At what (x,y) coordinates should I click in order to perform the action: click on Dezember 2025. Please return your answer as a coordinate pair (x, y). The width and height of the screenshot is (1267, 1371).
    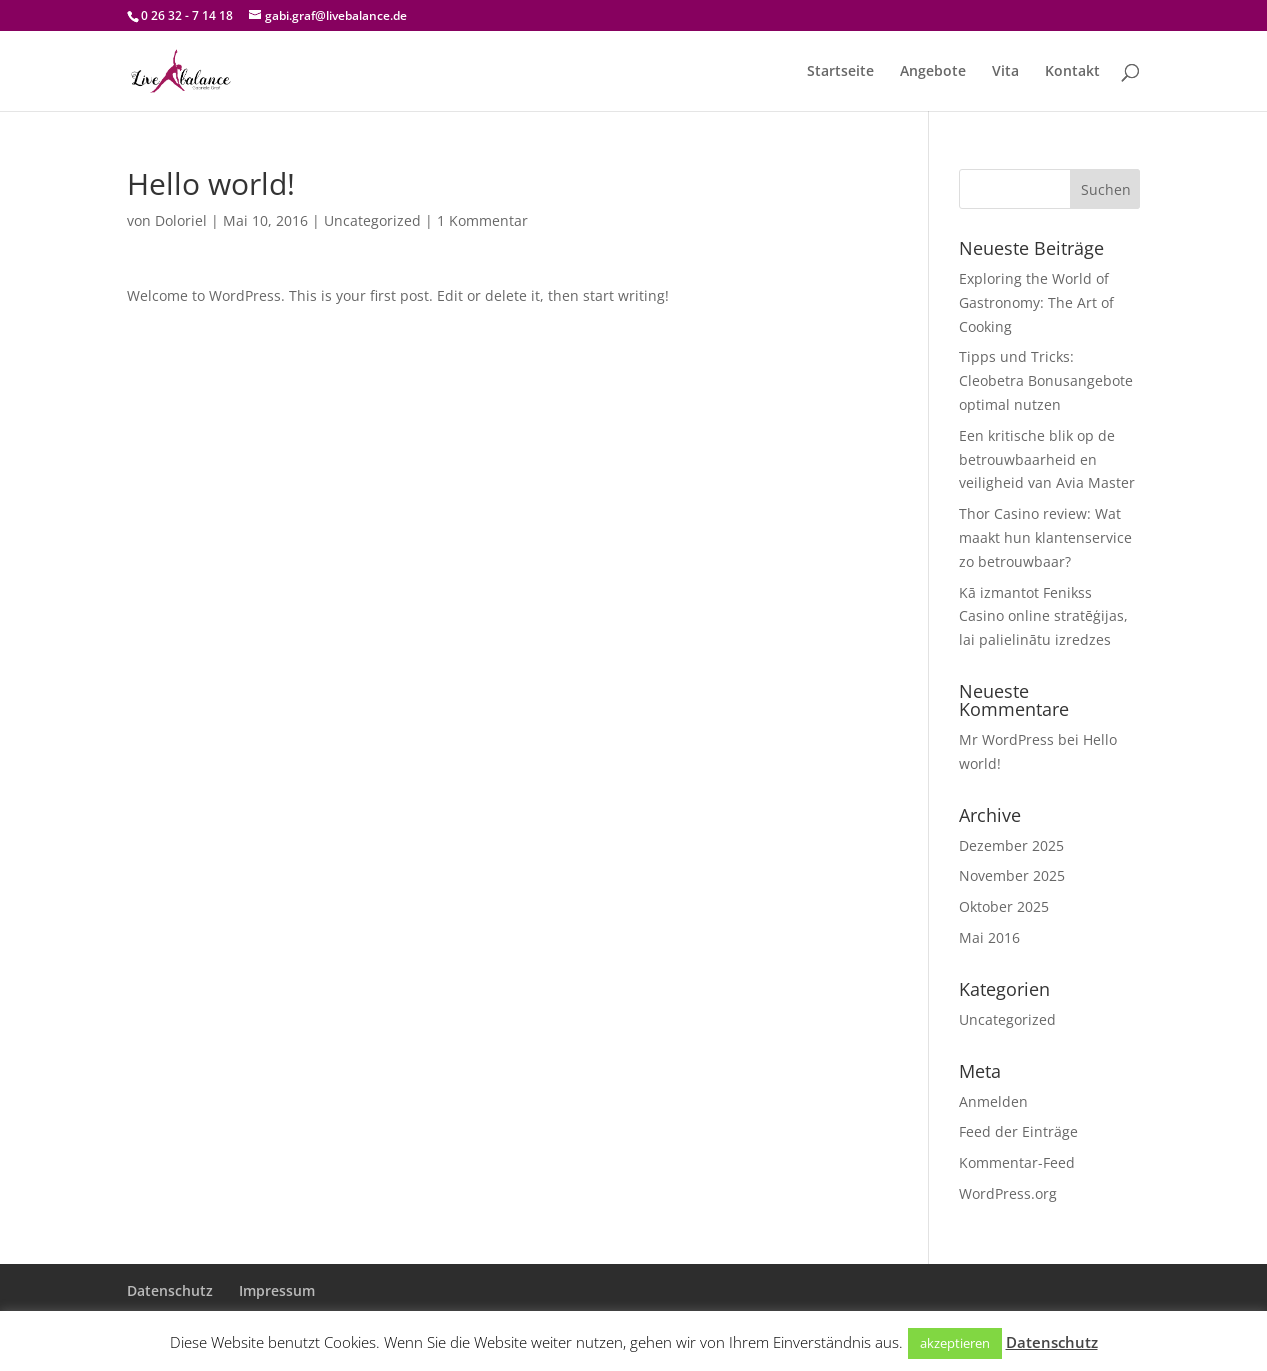
    Looking at the image, I should click on (1011, 845).